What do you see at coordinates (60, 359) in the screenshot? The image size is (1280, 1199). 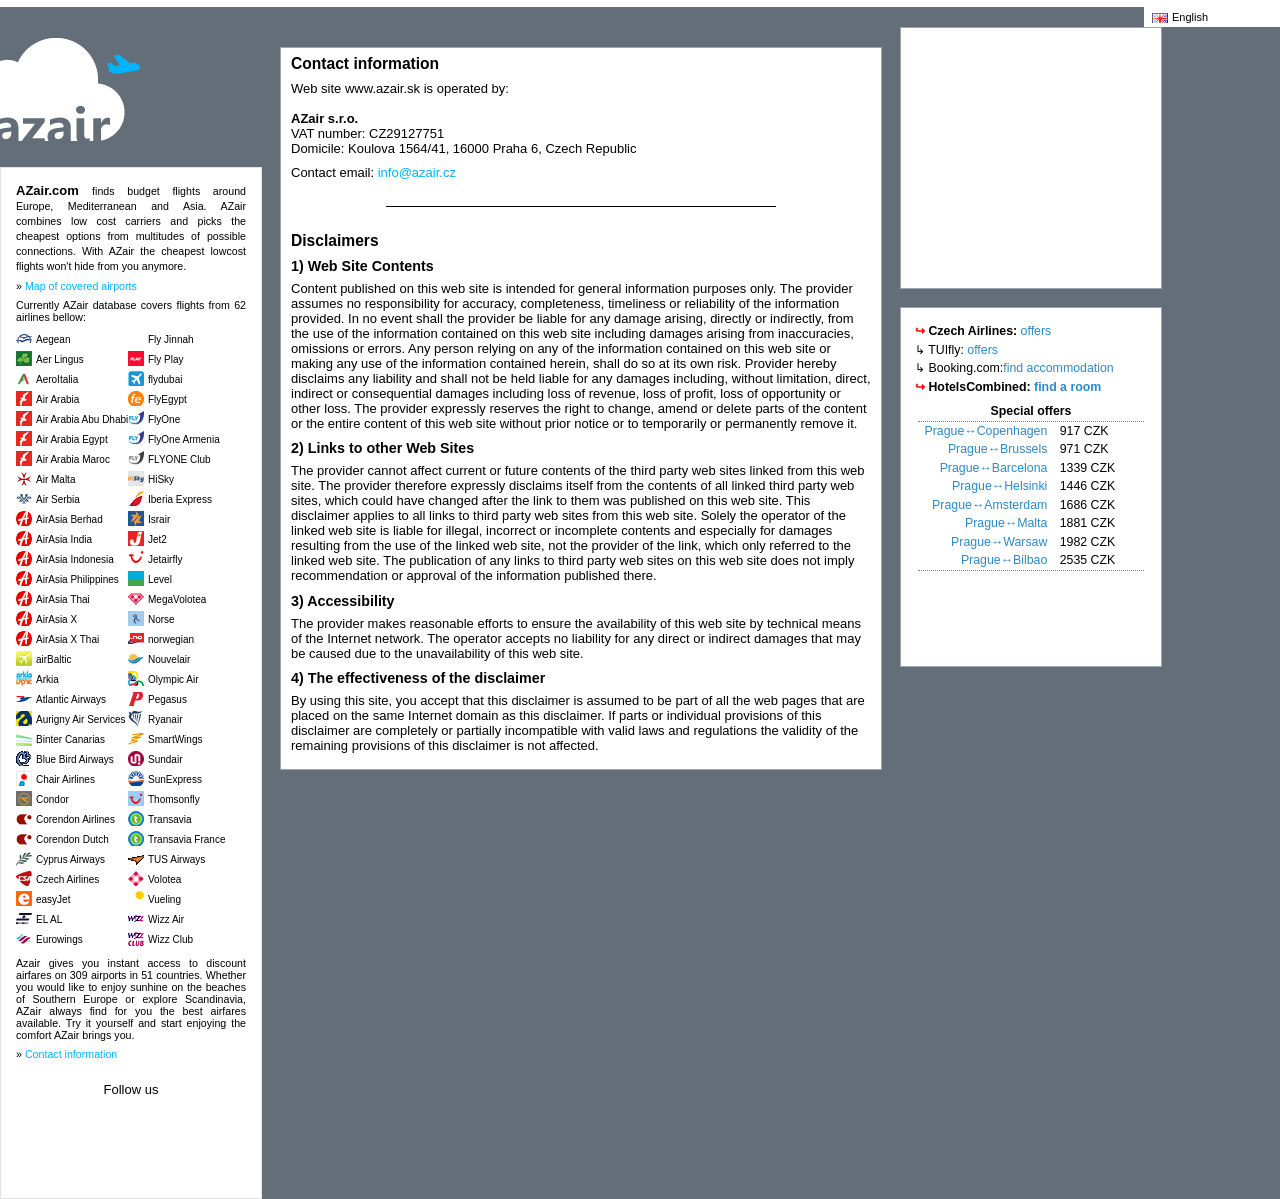 I see `Aer Lingus` at bounding box center [60, 359].